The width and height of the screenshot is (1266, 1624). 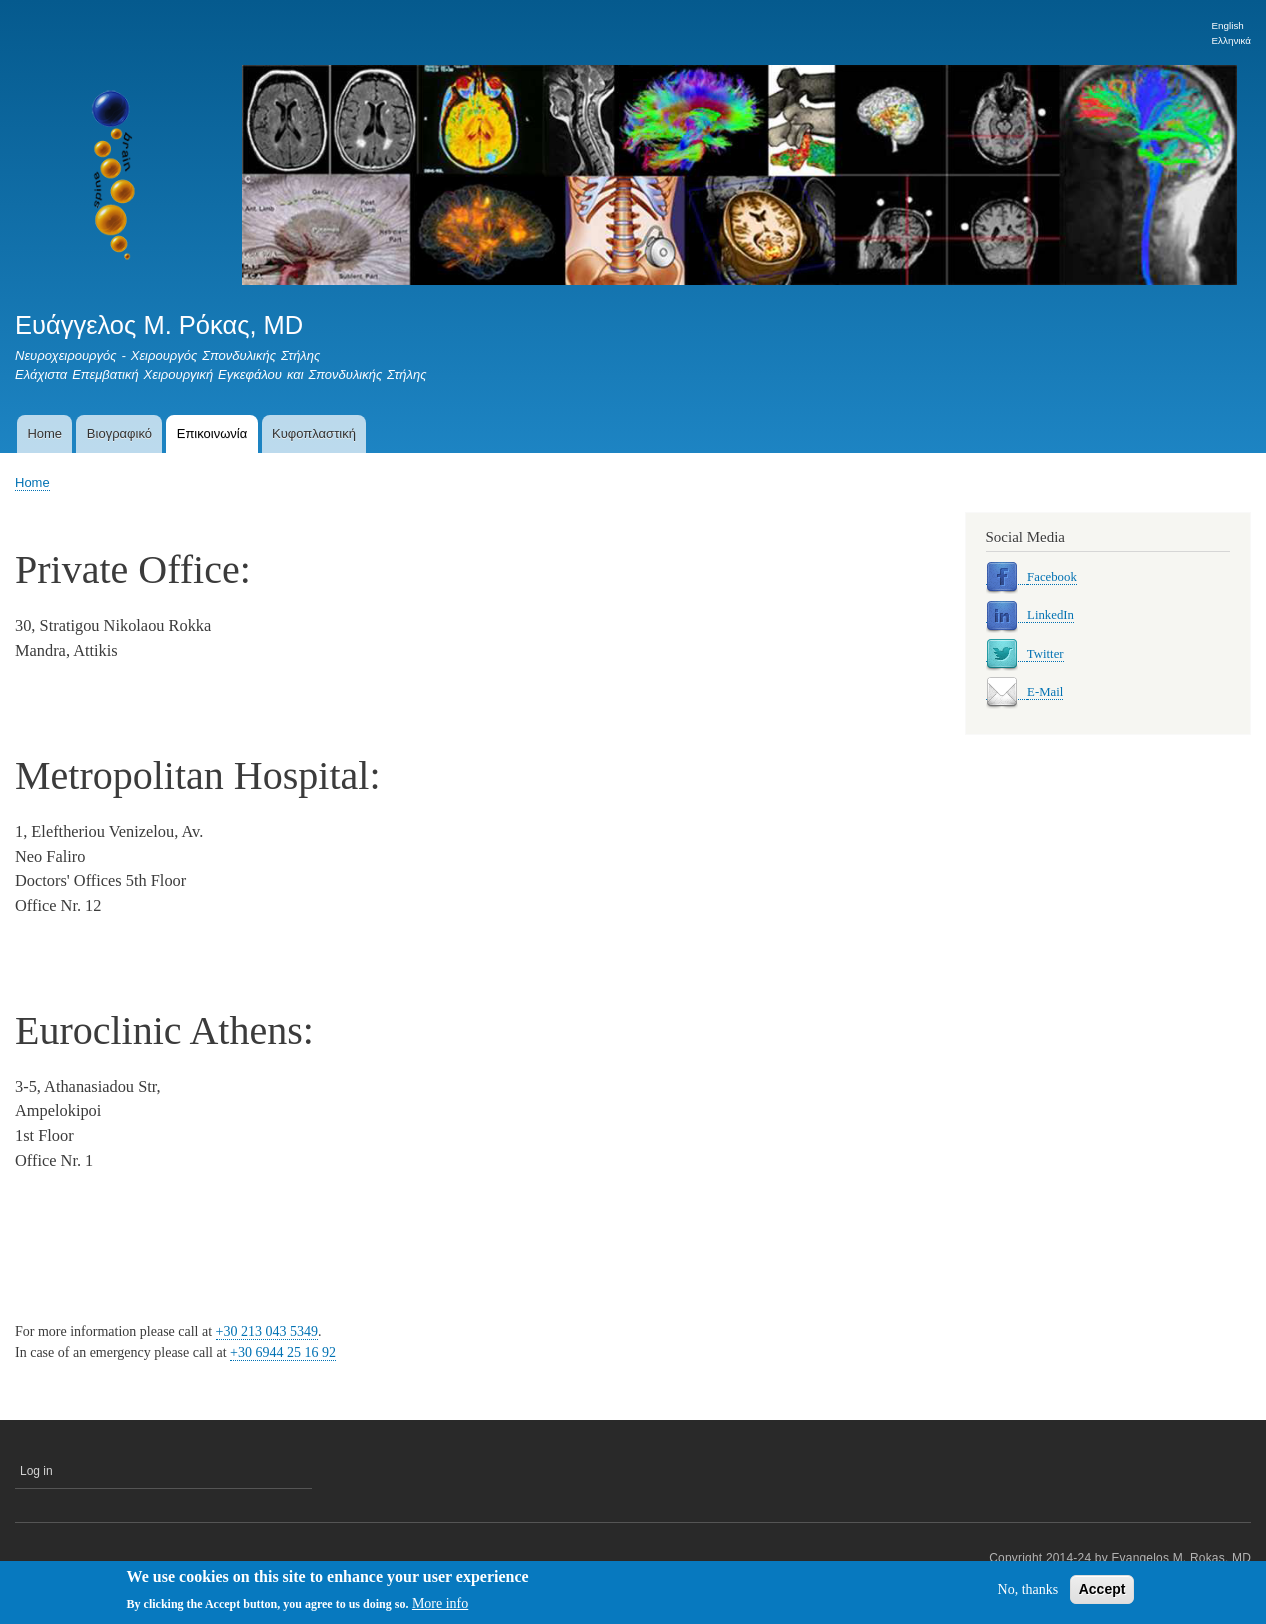 I want to click on Home, so click(x=44, y=433).